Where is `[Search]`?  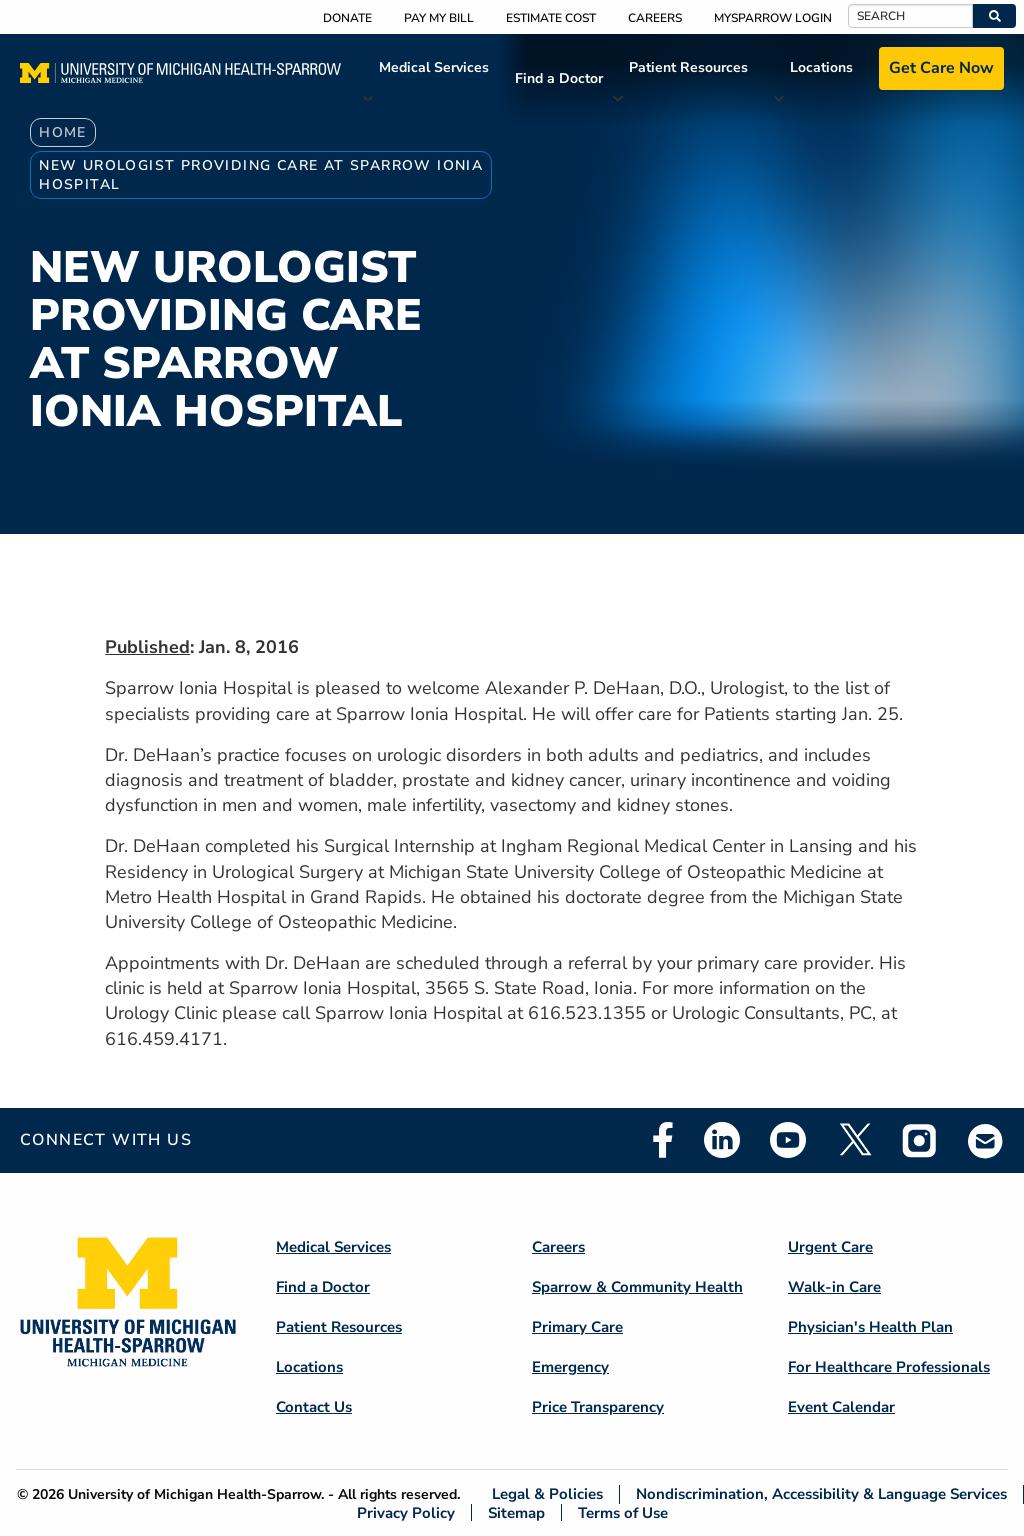
[Search] is located at coordinates (910, 16).